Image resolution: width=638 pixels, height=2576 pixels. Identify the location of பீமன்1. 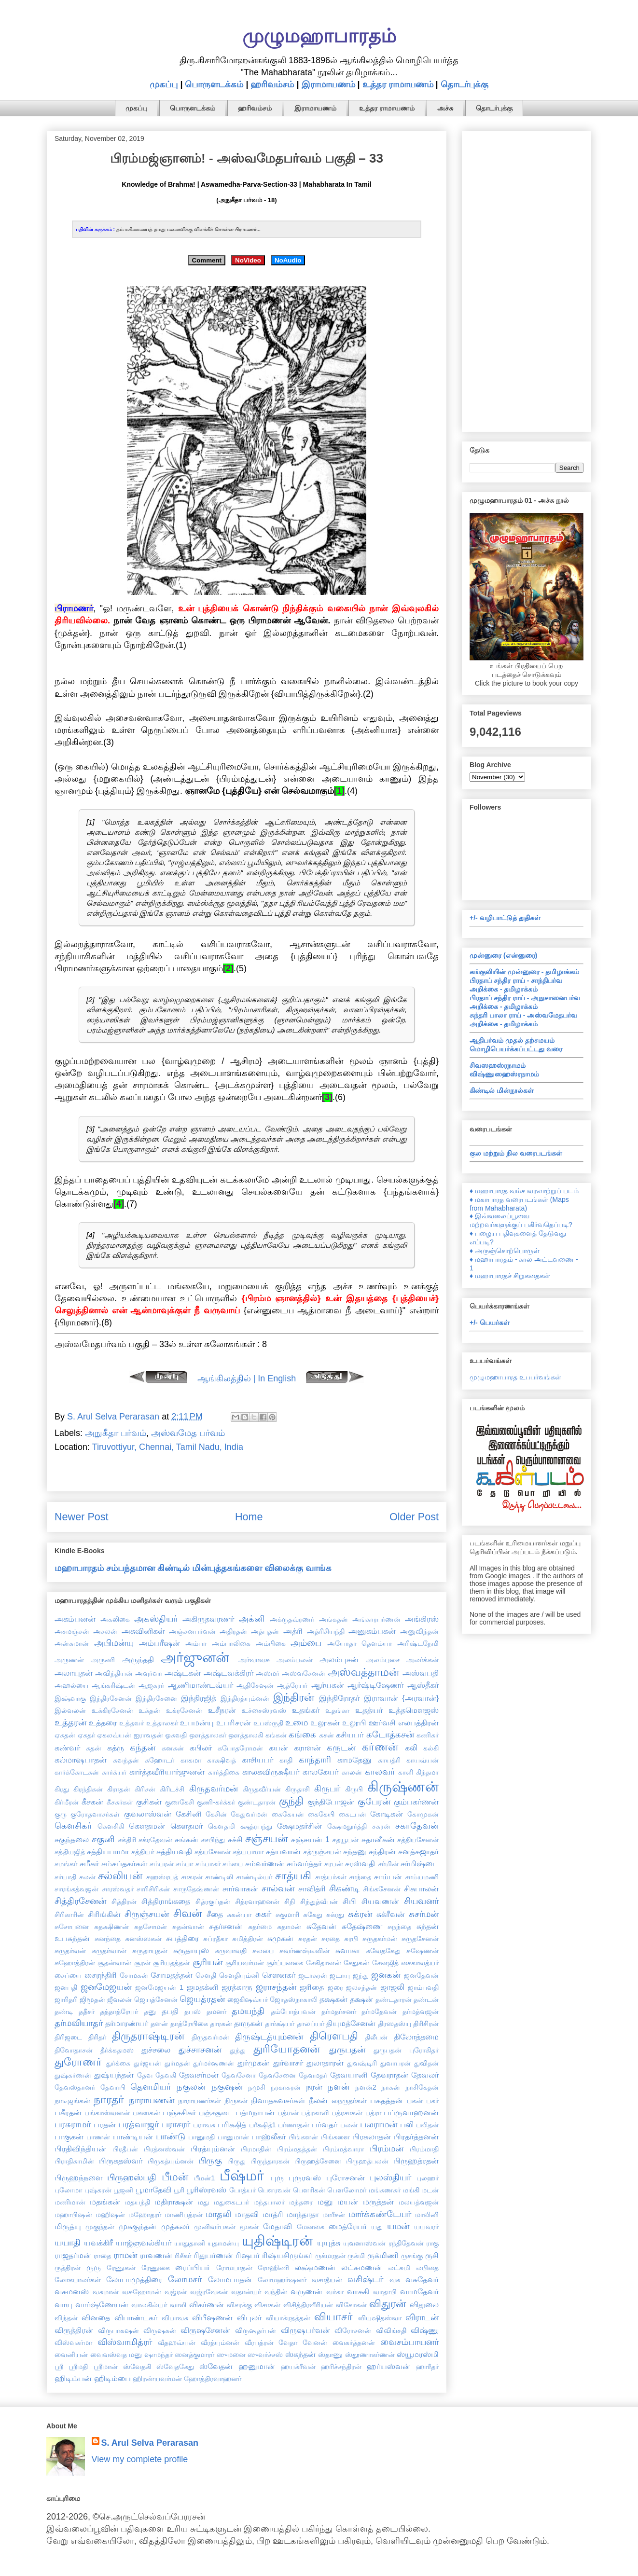
(204, 2178).